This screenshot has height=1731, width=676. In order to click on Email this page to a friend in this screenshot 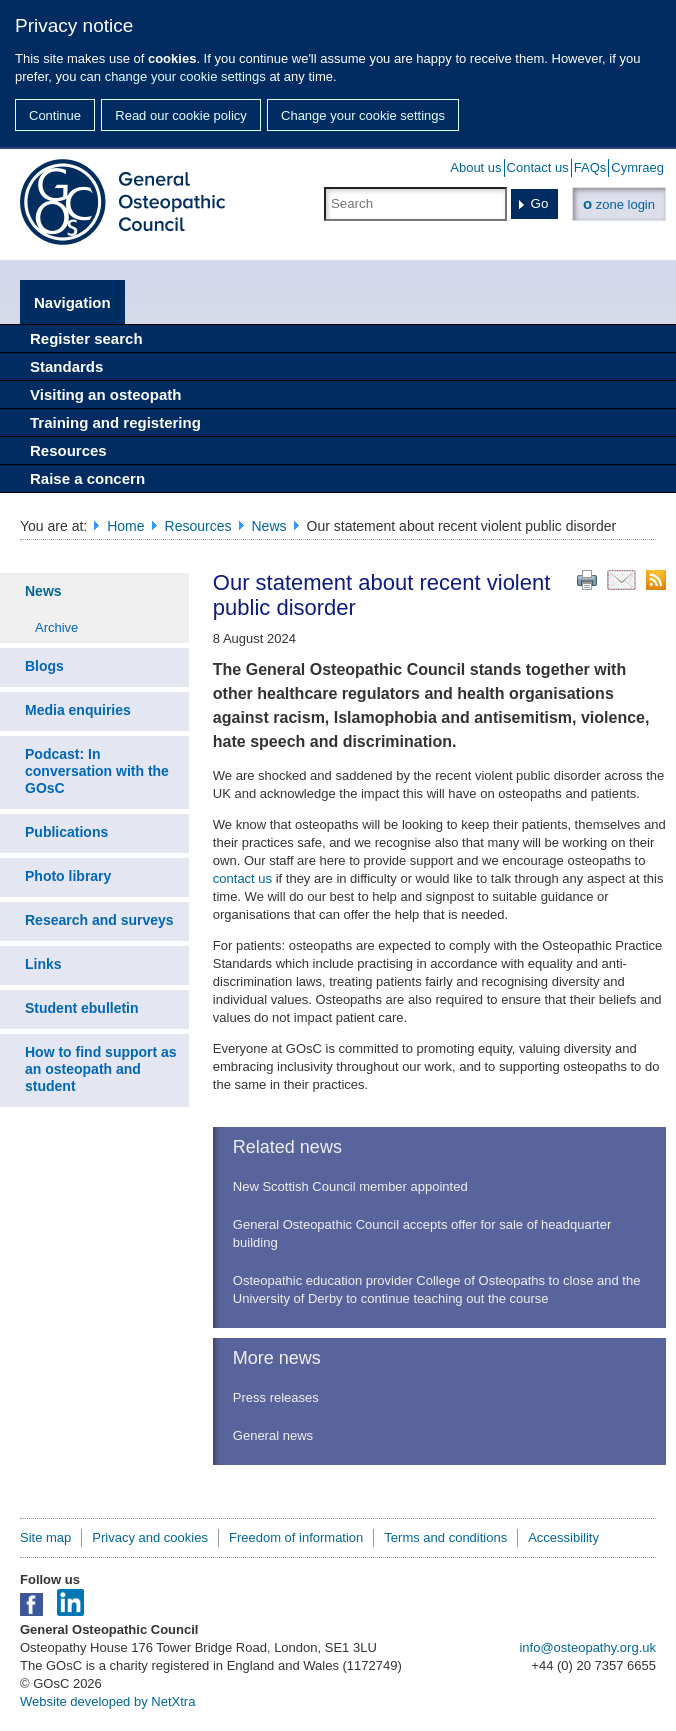, I will do `click(621, 580)`.